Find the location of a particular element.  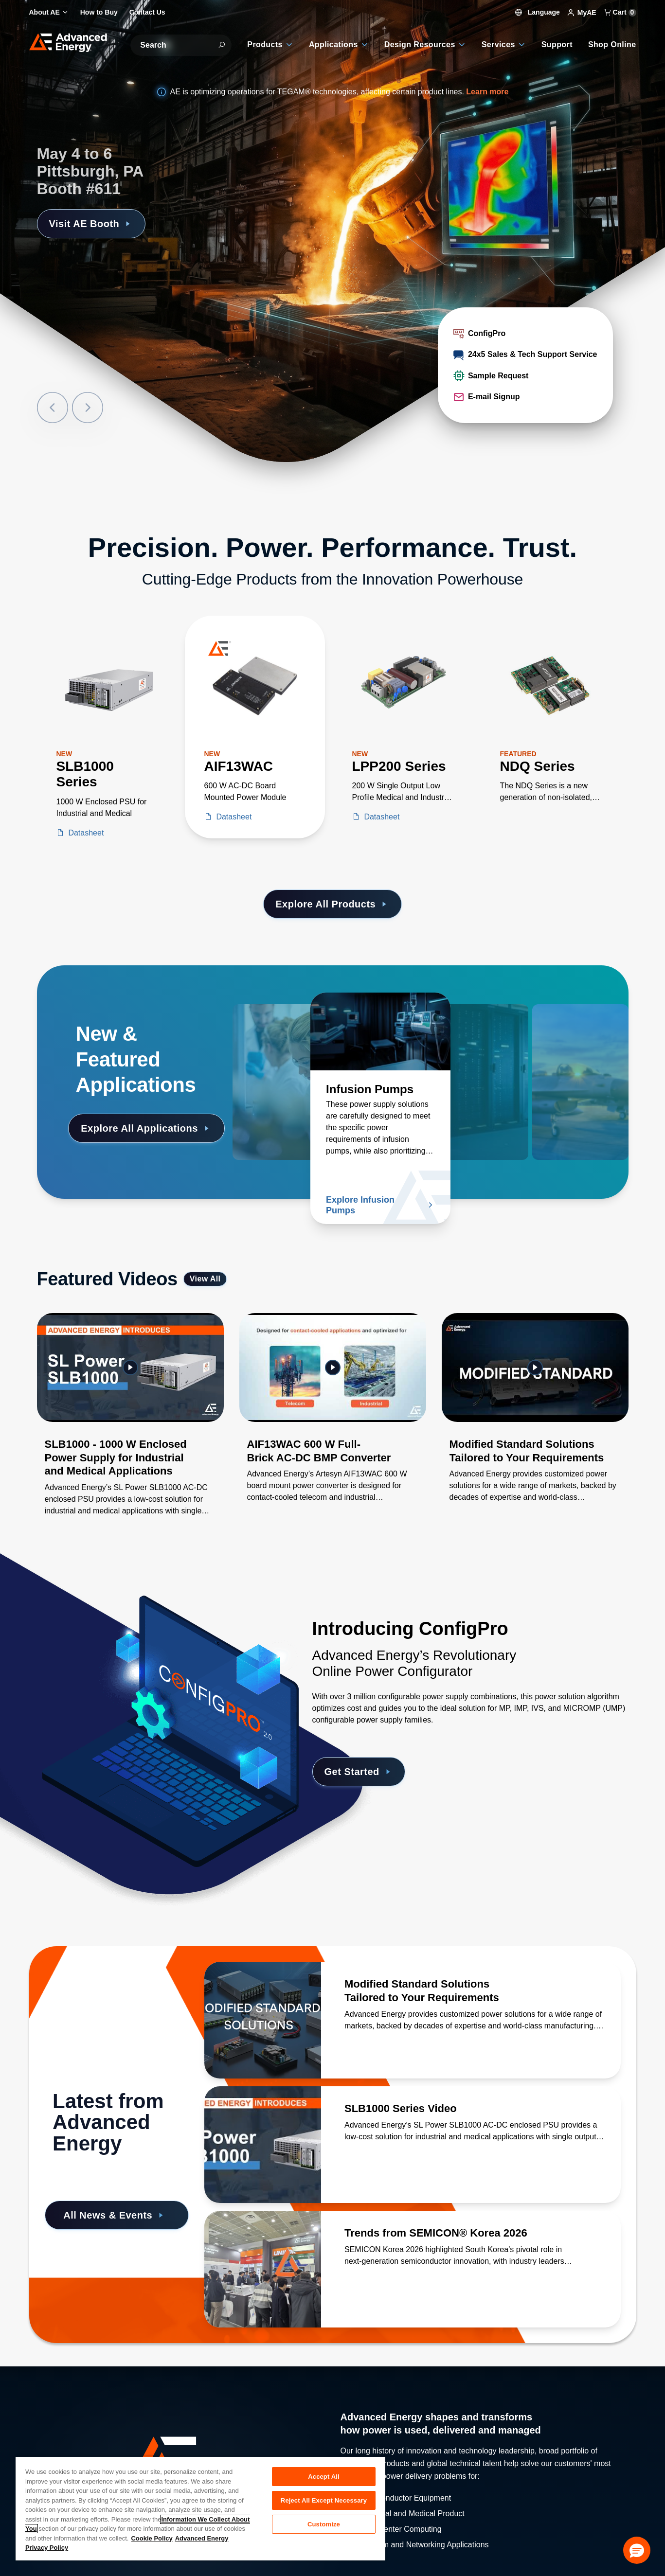

Cart is located at coordinates (620, 12).